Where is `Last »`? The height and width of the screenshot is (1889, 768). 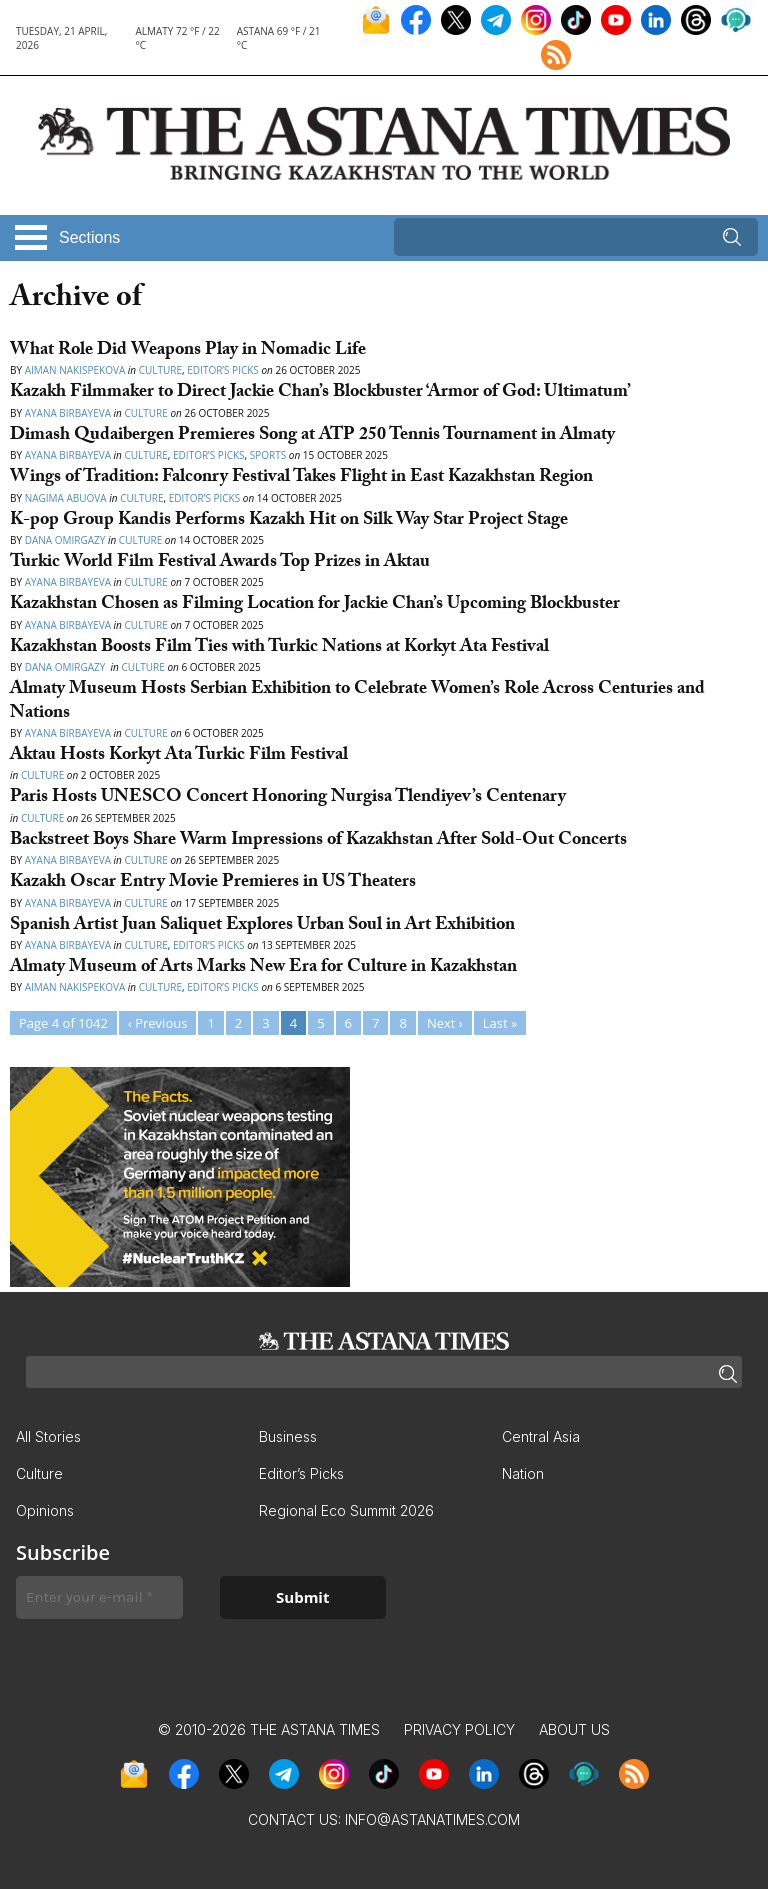
Last » is located at coordinates (500, 1023).